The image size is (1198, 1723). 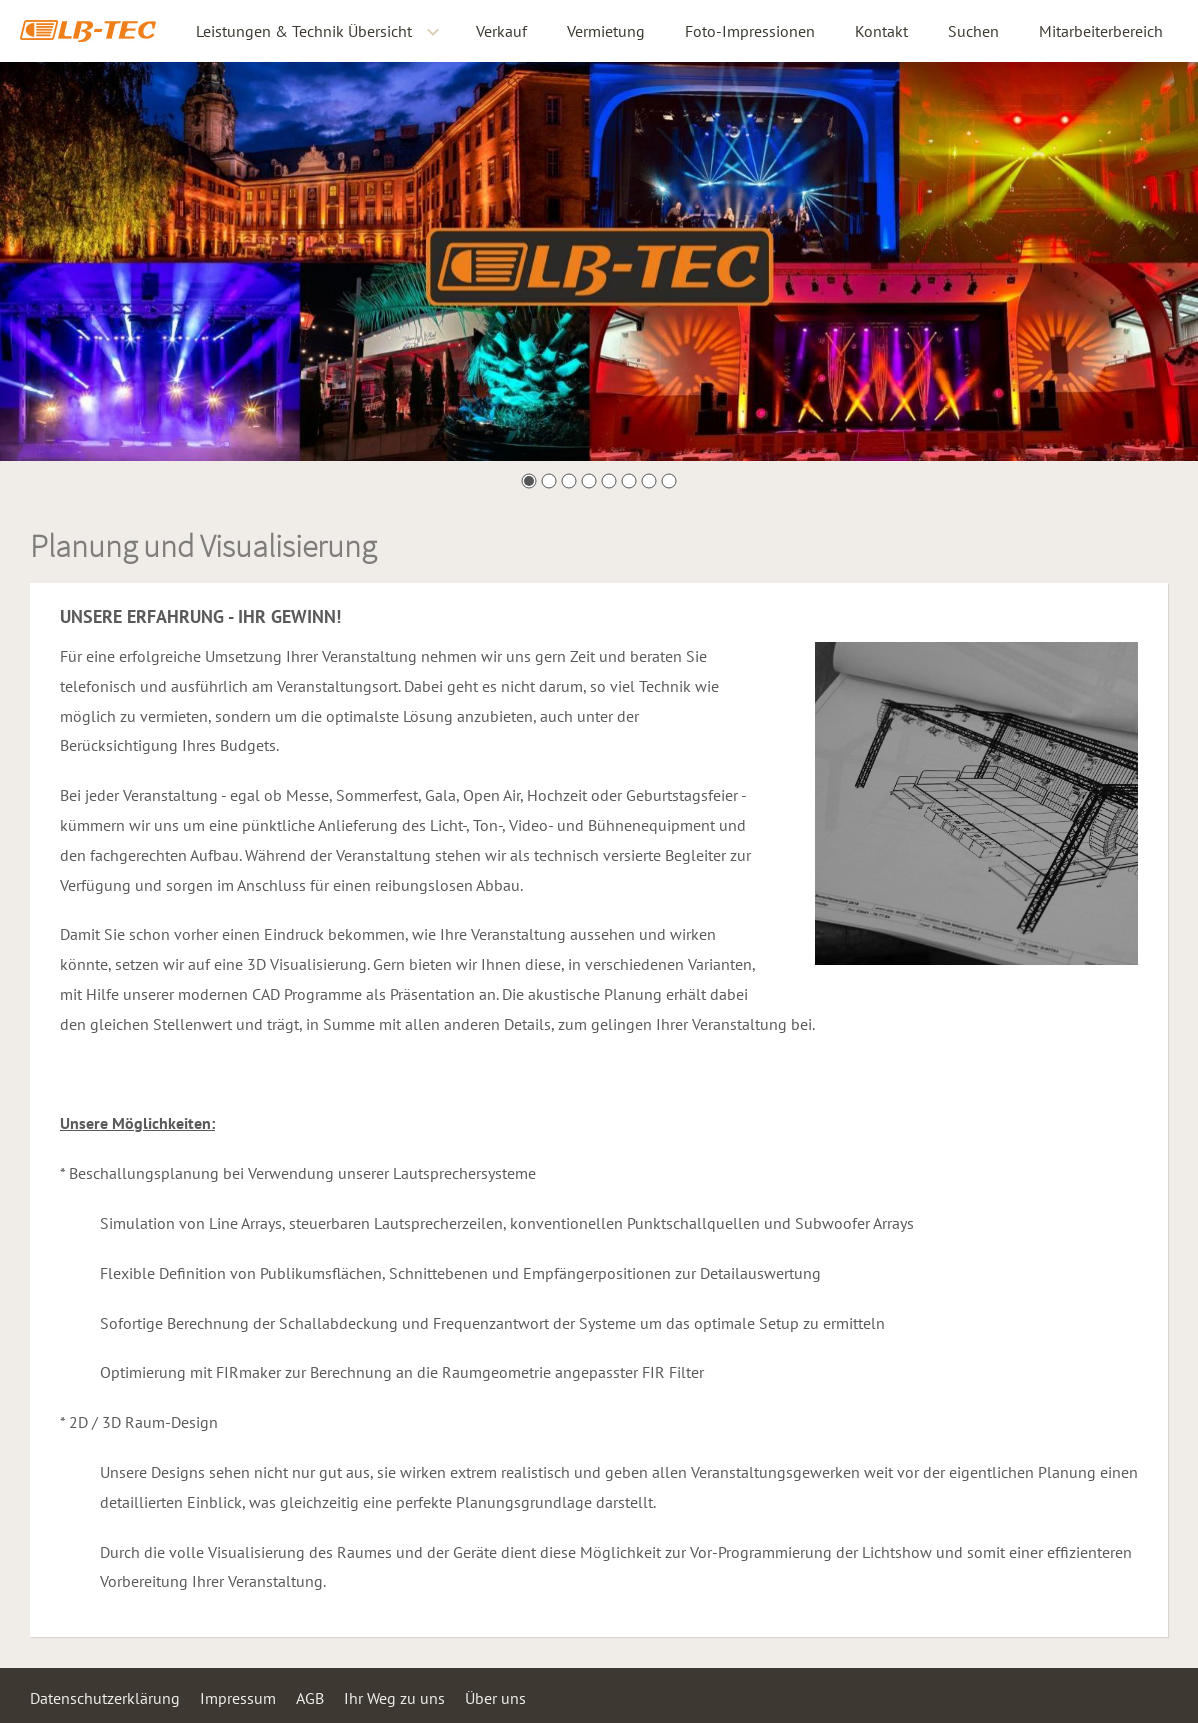 What do you see at coordinates (105, 1698) in the screenshot?
I see `Datenschutzerklärung` at bounding box center [105, 1698].